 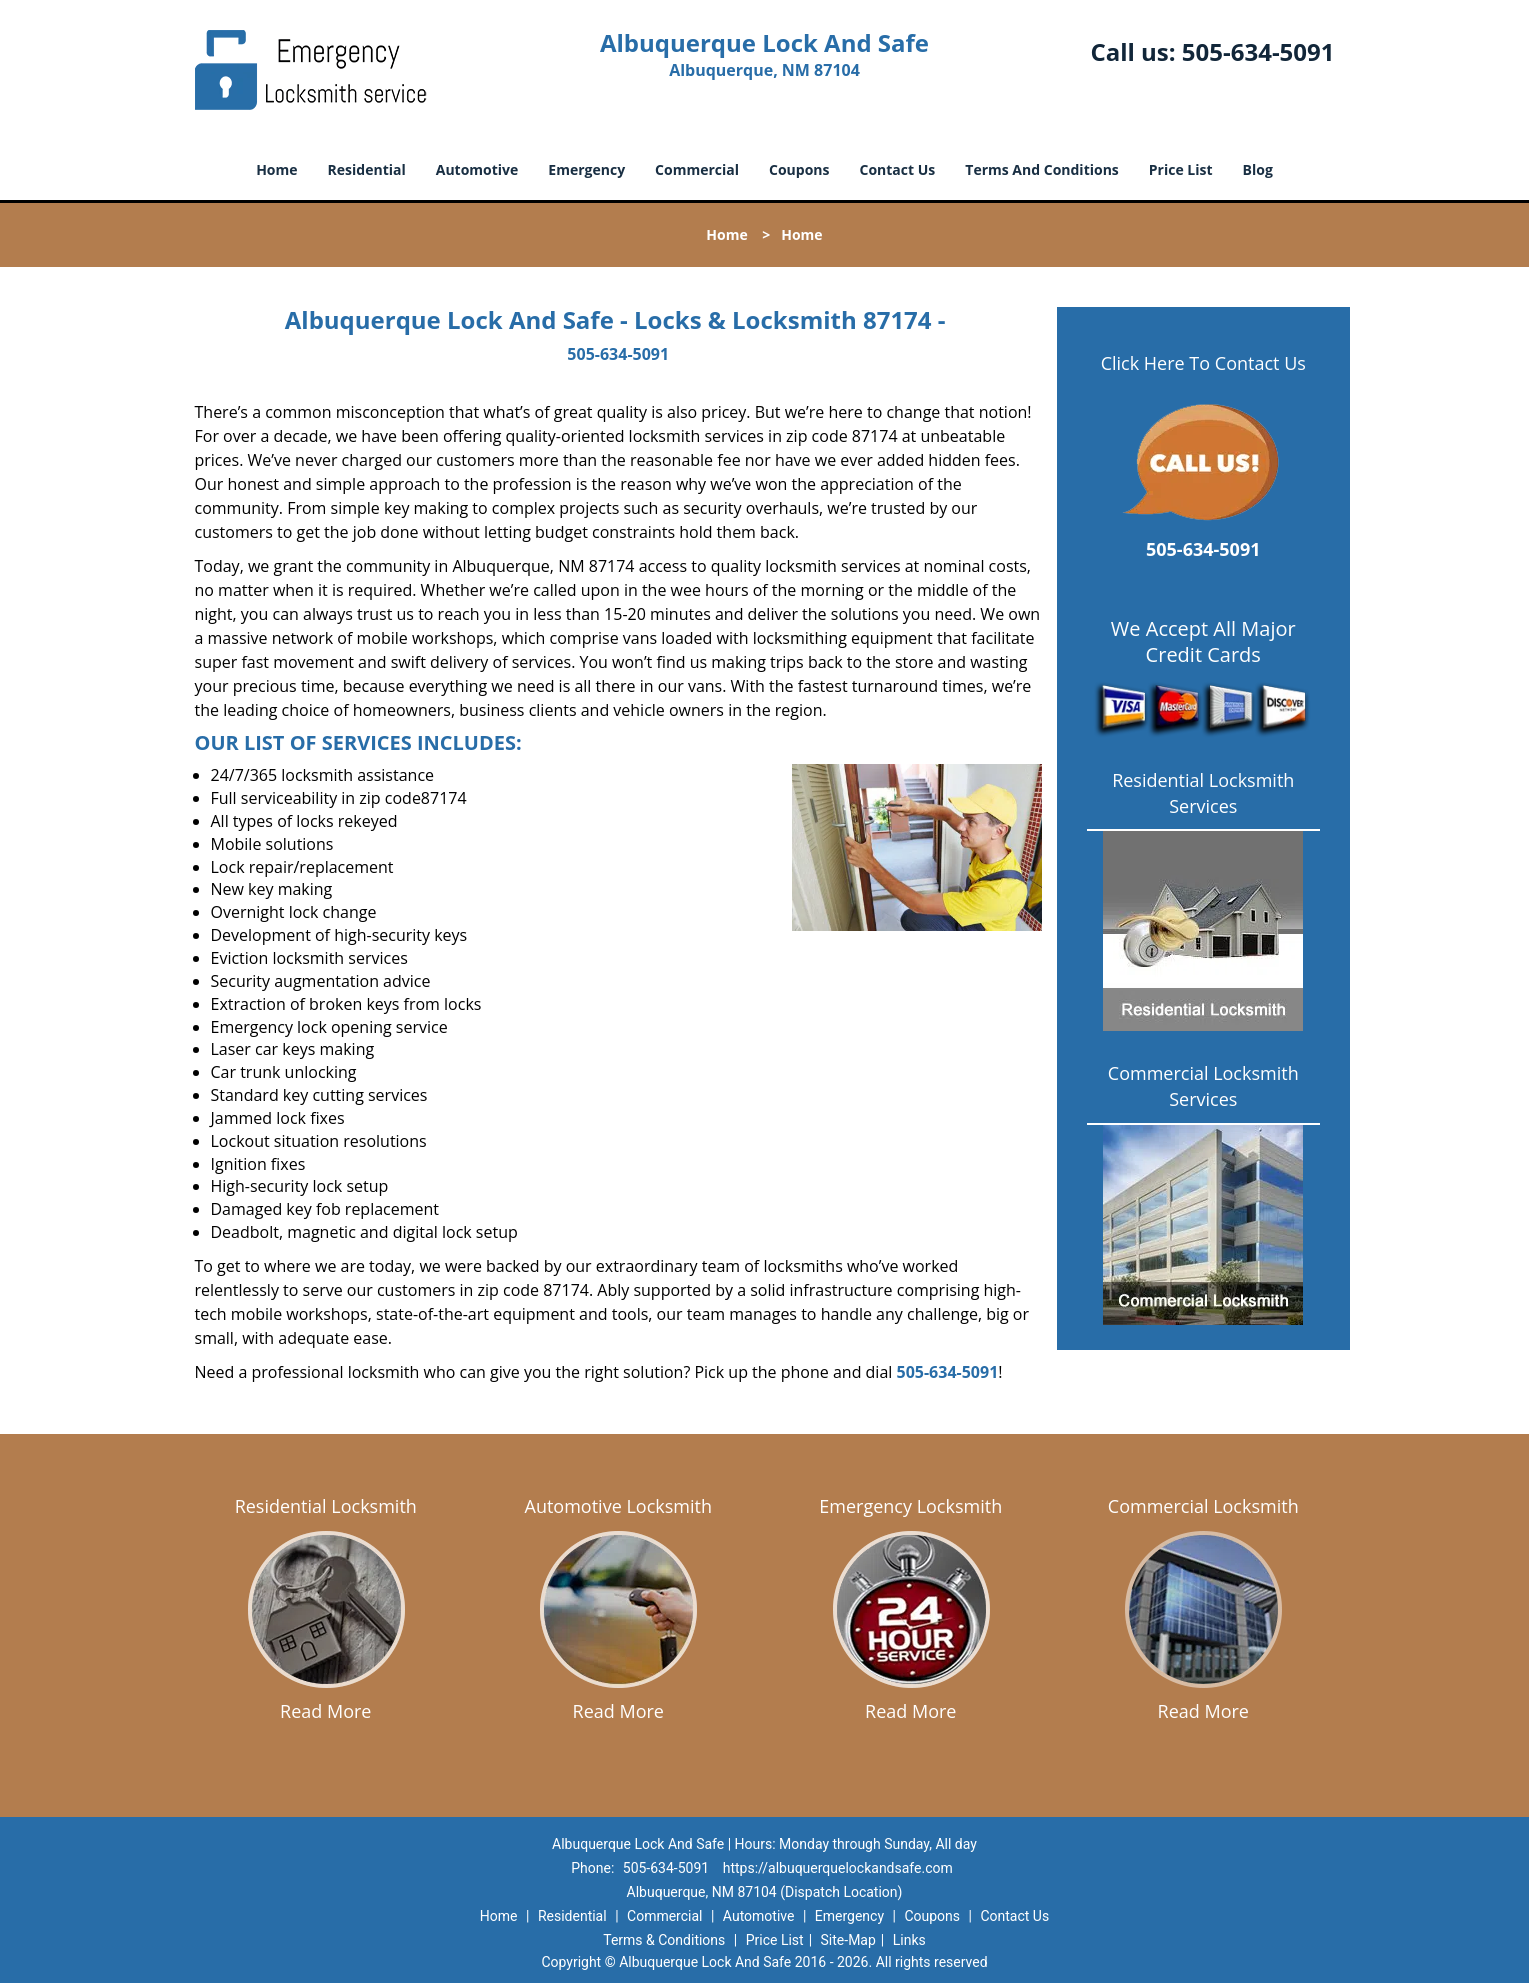 I want to click on Site-Map, so click(x=848, y=1940).